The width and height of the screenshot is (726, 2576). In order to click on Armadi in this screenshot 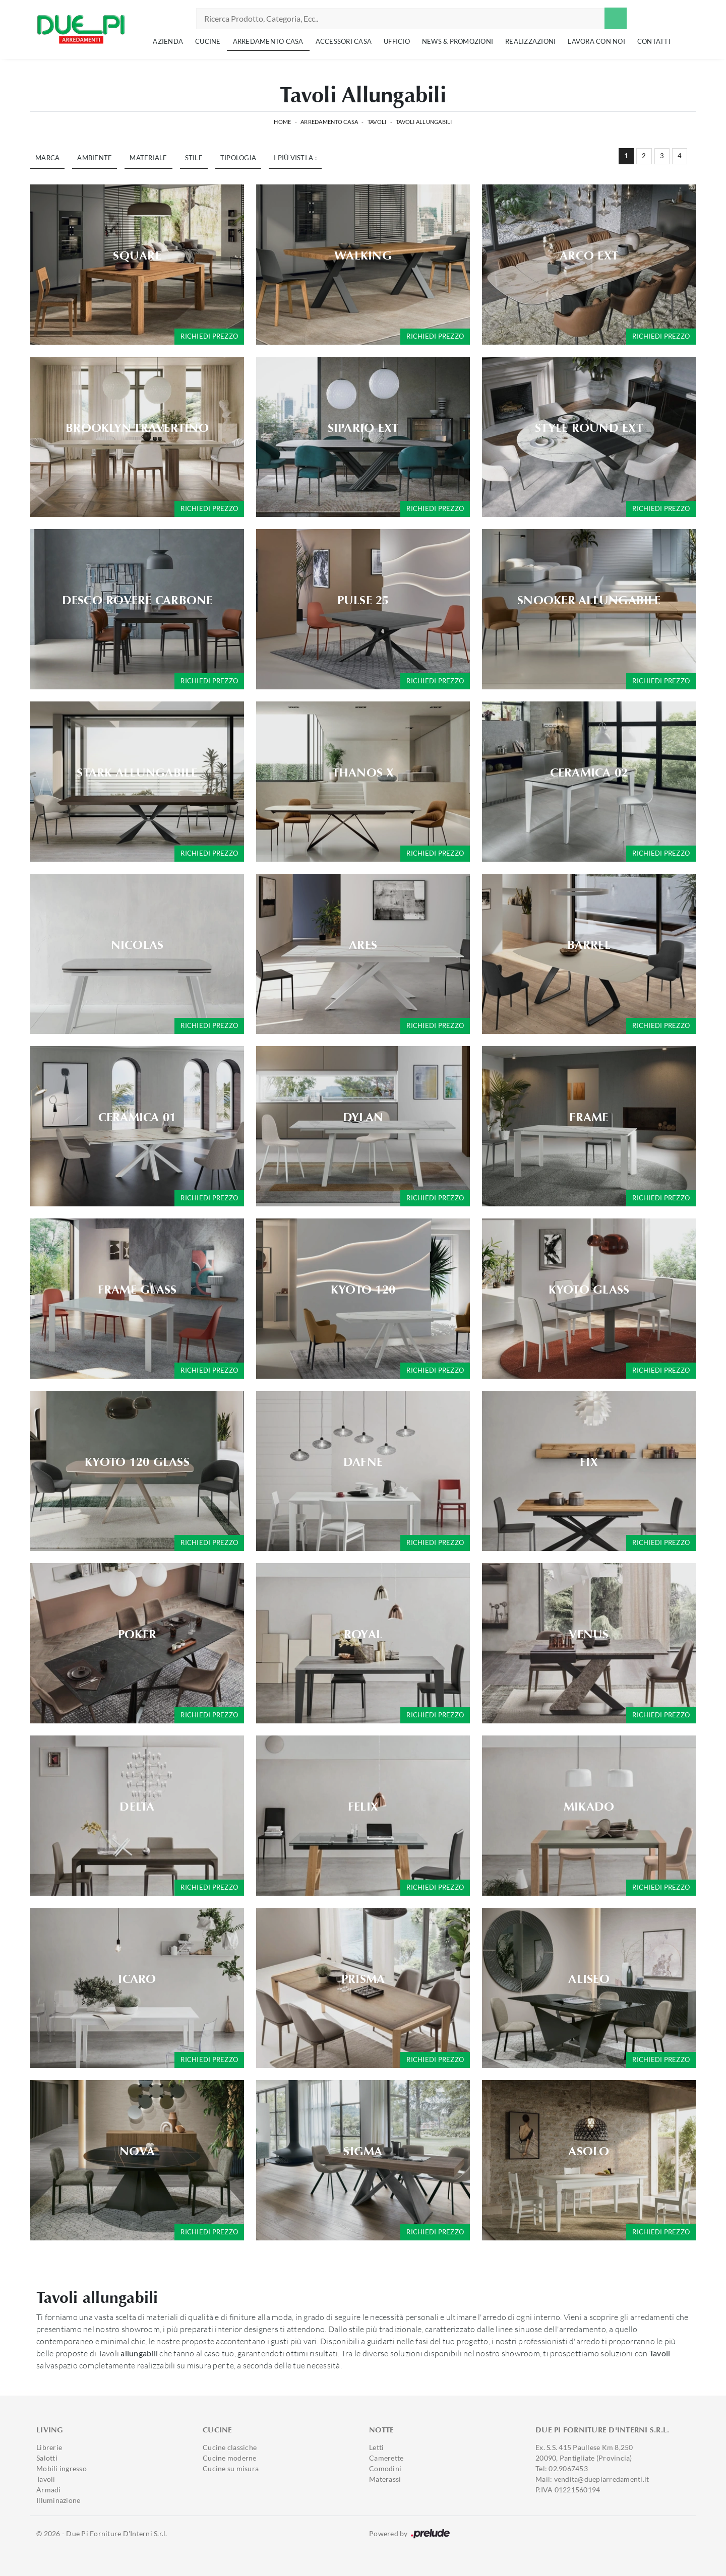, I will do `click(48, 2489)`.